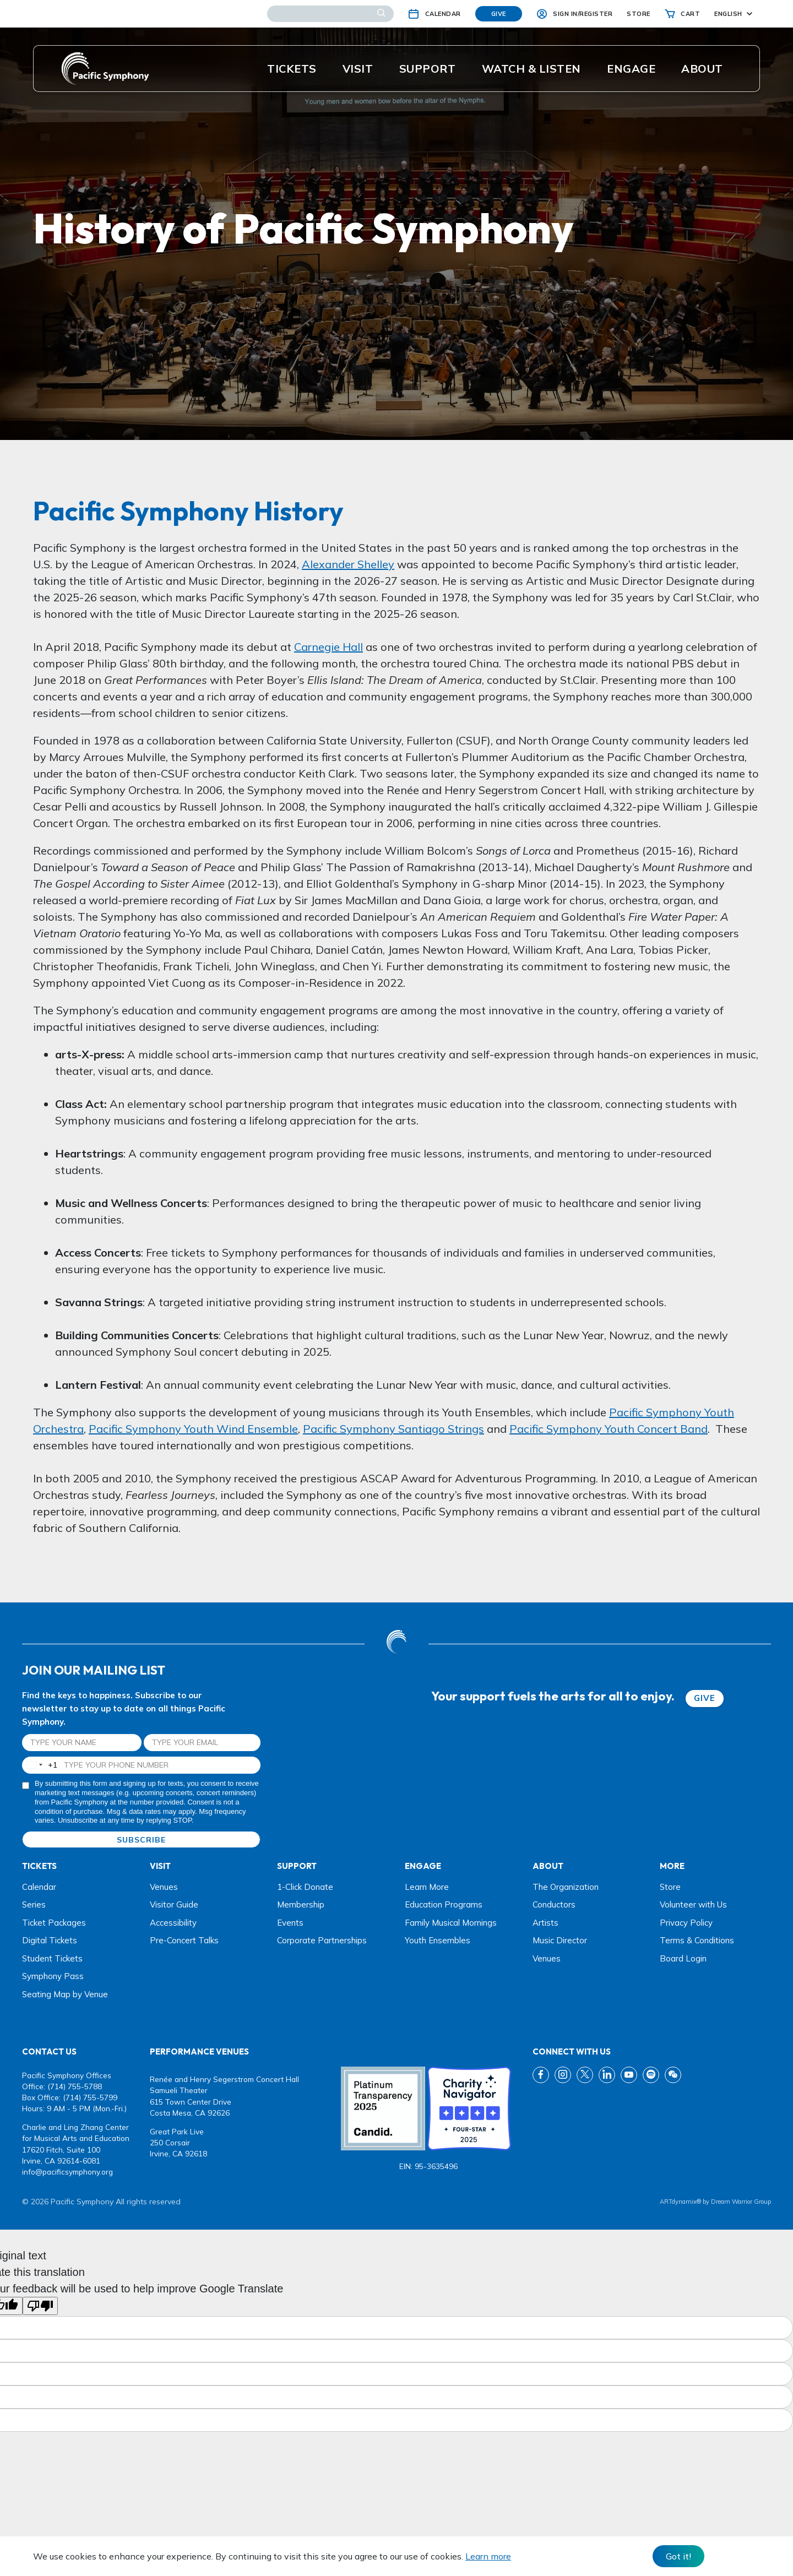 The image size is (793, 2576). I want to click on Events, so click(290, 1922).